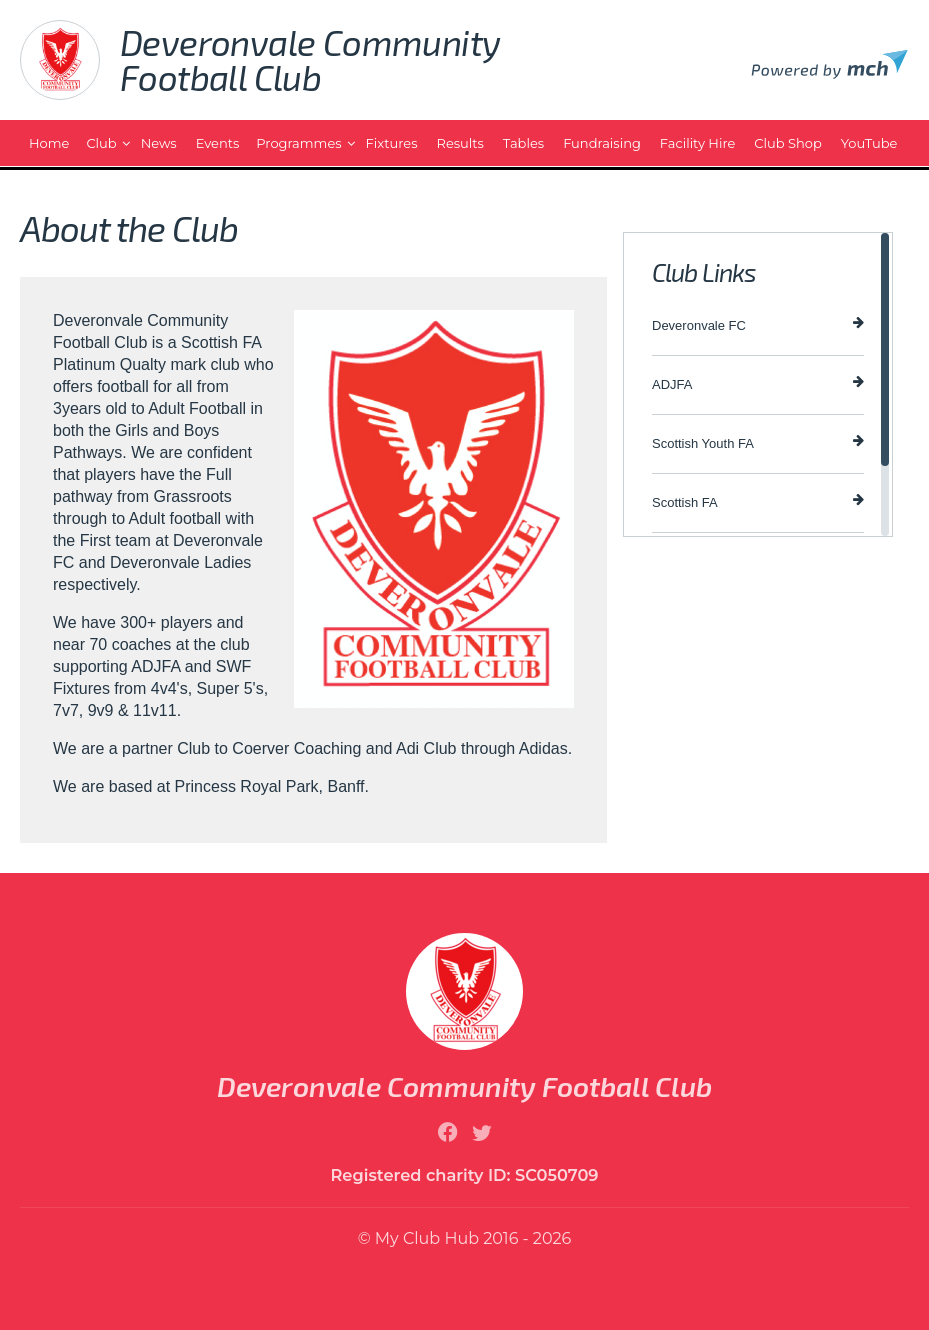 The image size is (929, 1330). I want to click on Home, so click(49, 143).